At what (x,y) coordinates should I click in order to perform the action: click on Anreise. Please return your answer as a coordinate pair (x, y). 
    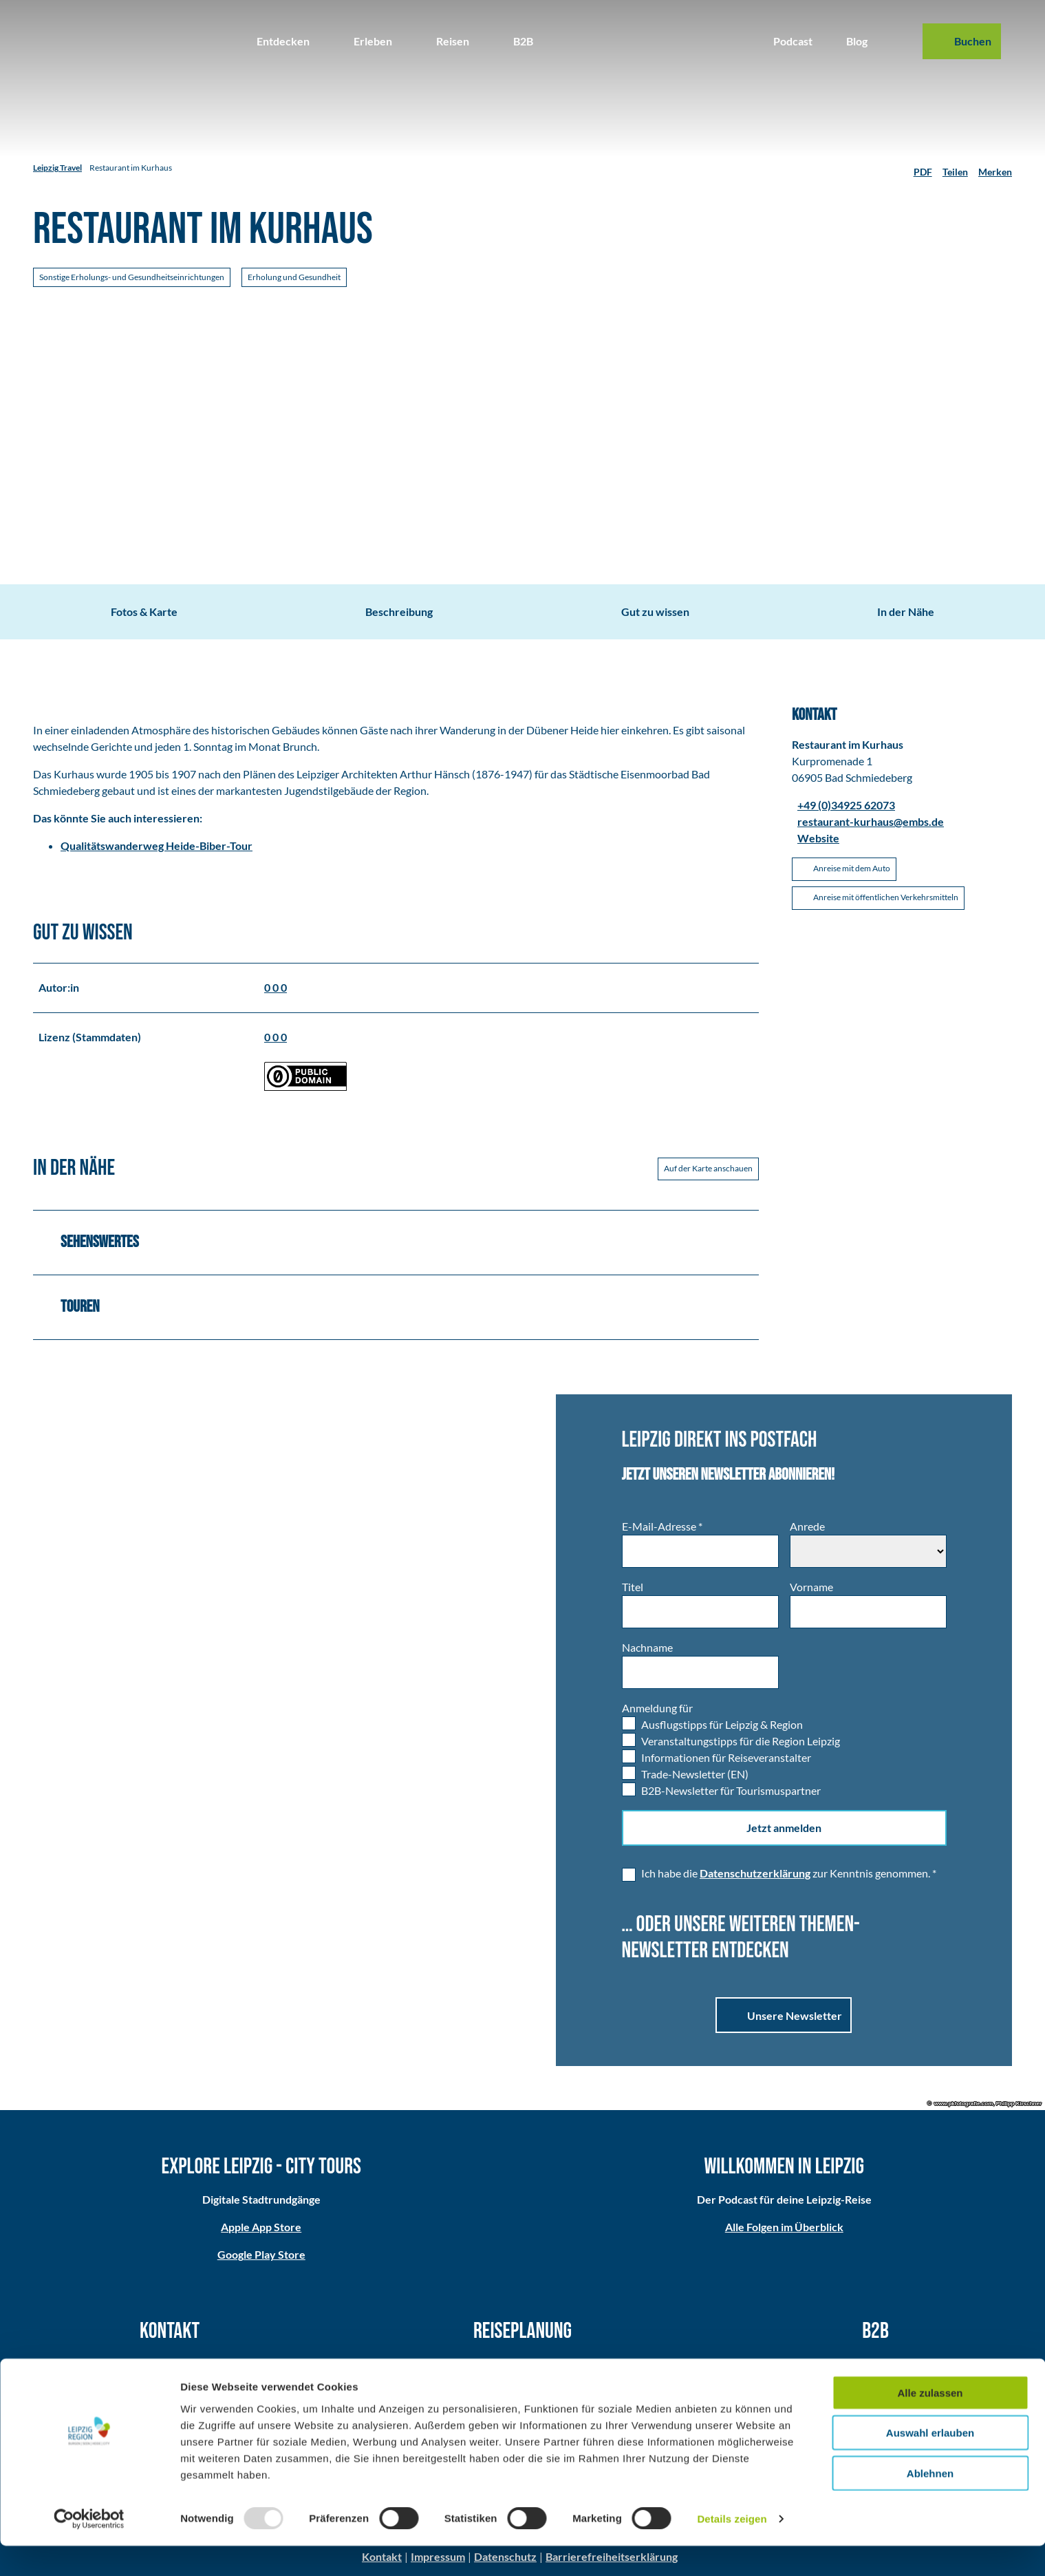
    Looking at the image, I should click on (523, 2363).